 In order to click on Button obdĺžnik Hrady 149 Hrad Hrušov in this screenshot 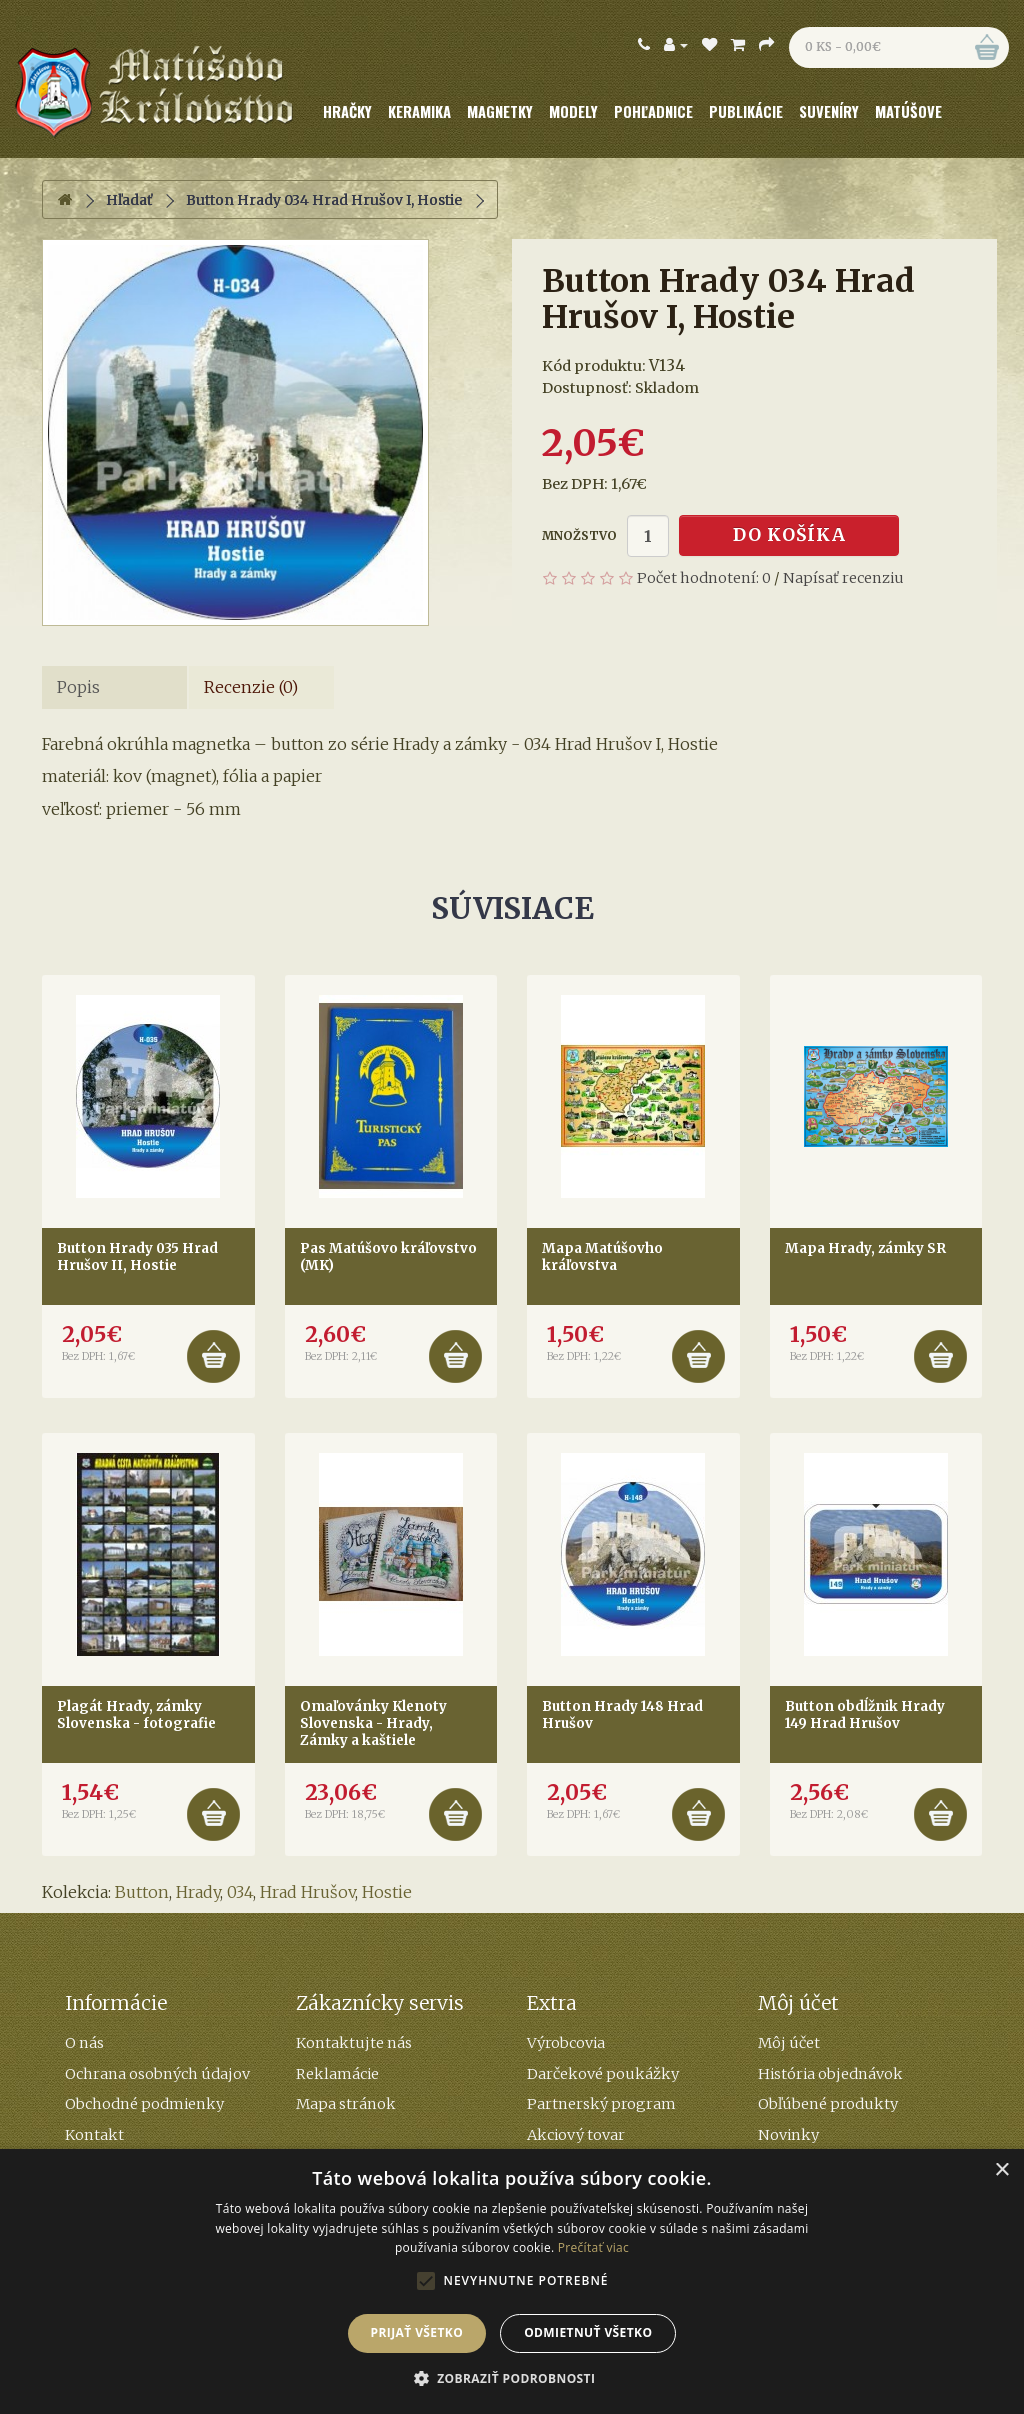, I will do `click(865, 1715)`.